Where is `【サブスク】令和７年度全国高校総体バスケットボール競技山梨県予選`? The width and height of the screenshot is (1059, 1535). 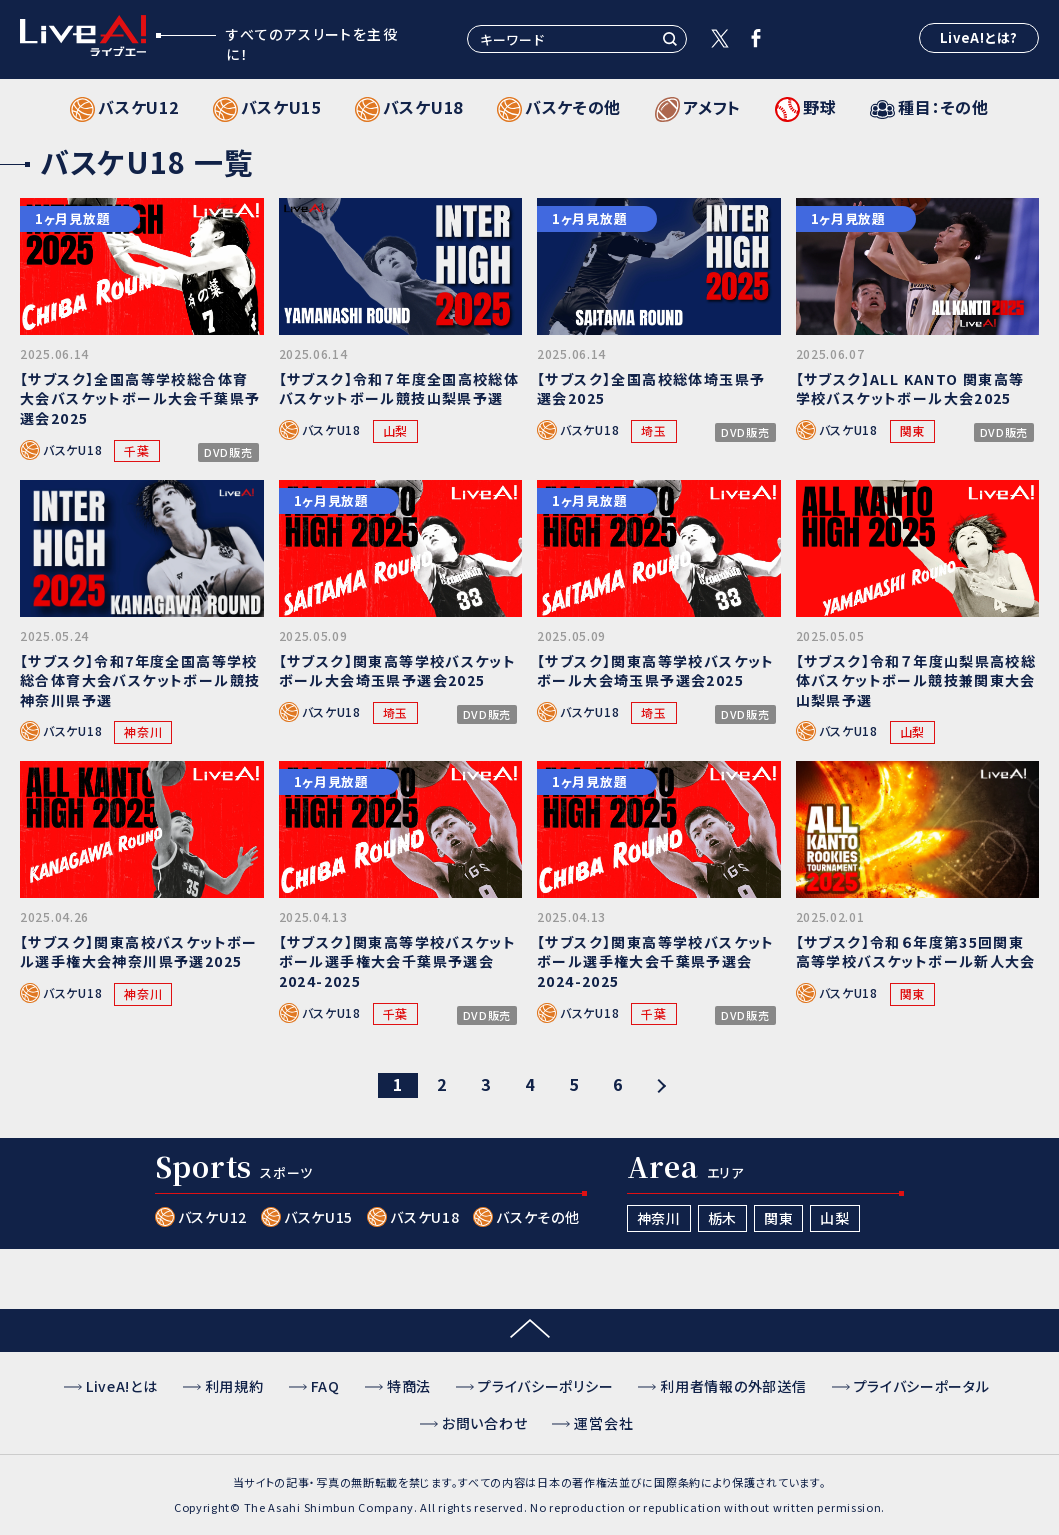 【サブスク】令和７年度全国高校総体バスケットボール競技山梨県予選 is located at coordinates (399, 389).